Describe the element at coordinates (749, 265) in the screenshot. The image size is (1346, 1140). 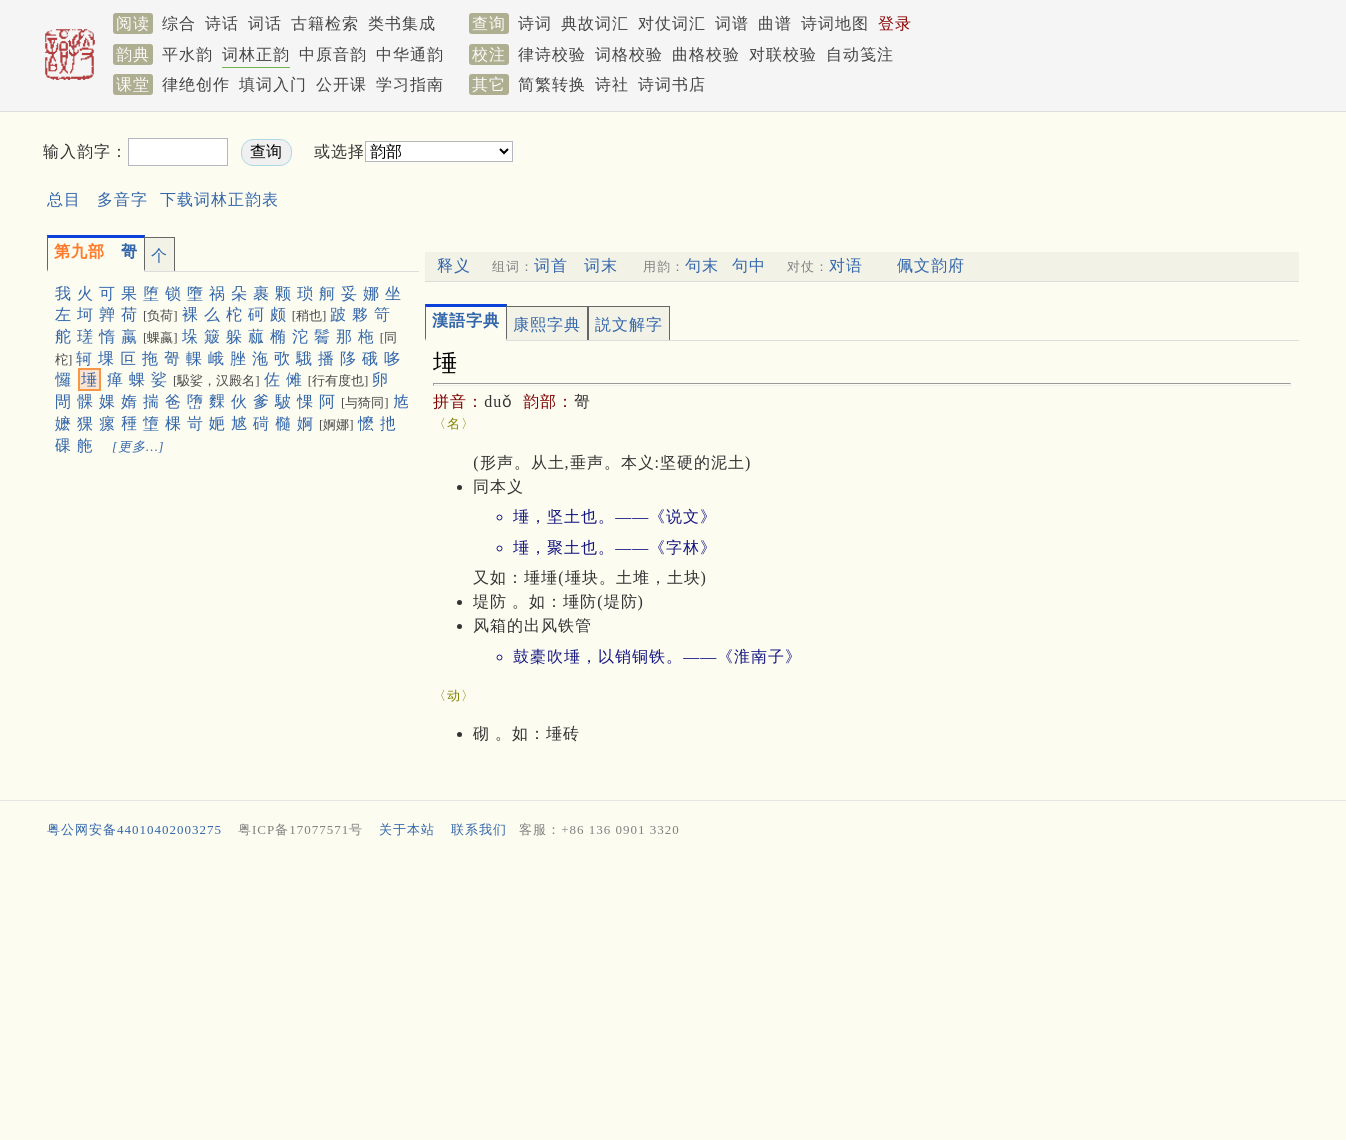
I see `句中` at that location.